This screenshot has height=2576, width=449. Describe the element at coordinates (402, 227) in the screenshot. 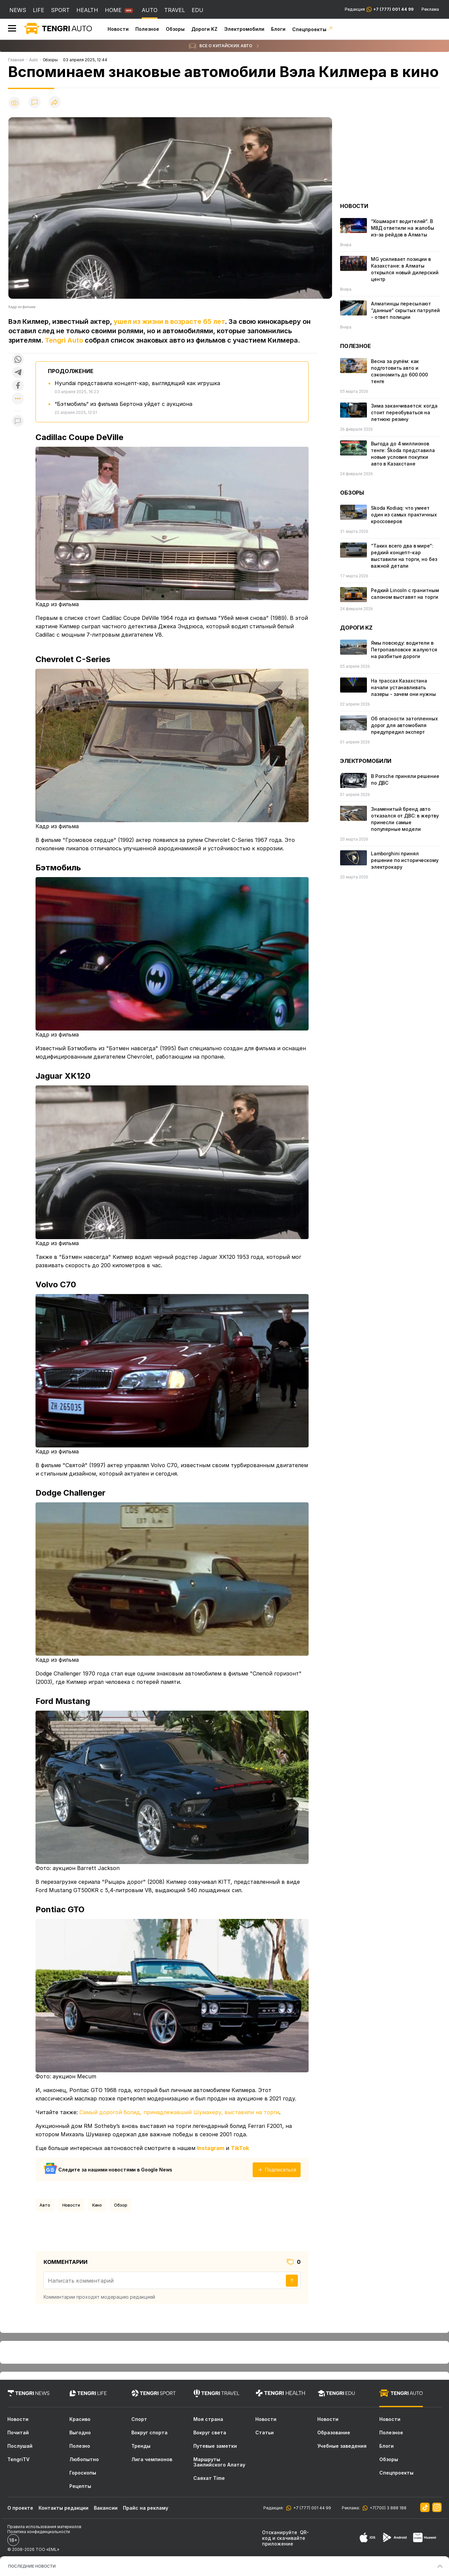

I see `“Кошмарят водителей“. В МВД ответили на жалобы из-за рейдов в Алматы` at that location.